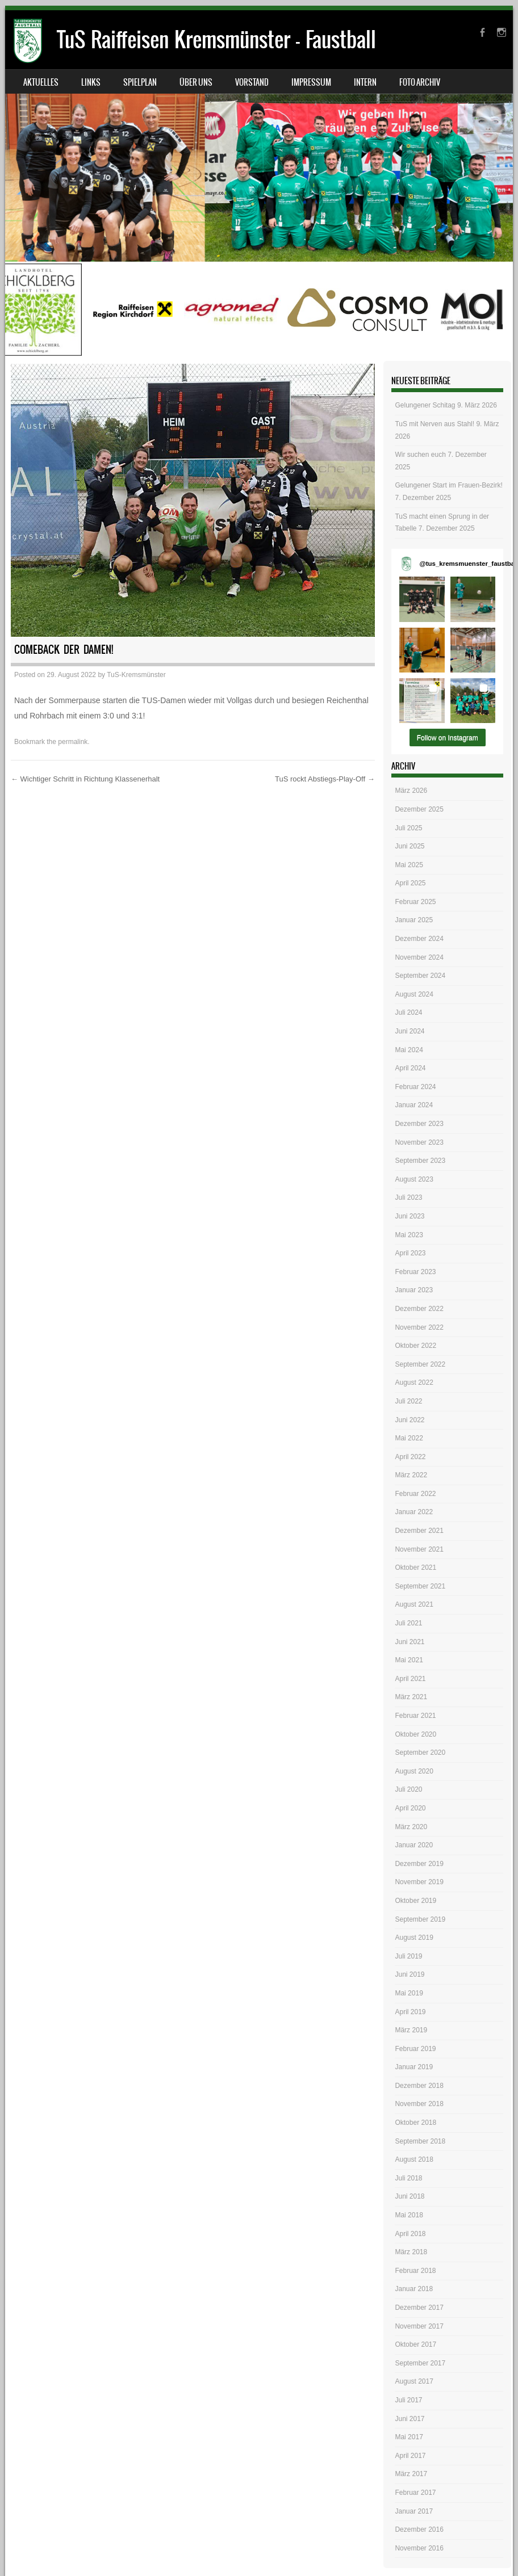  I want to click on Dezember 2023, so click(419, 1124).